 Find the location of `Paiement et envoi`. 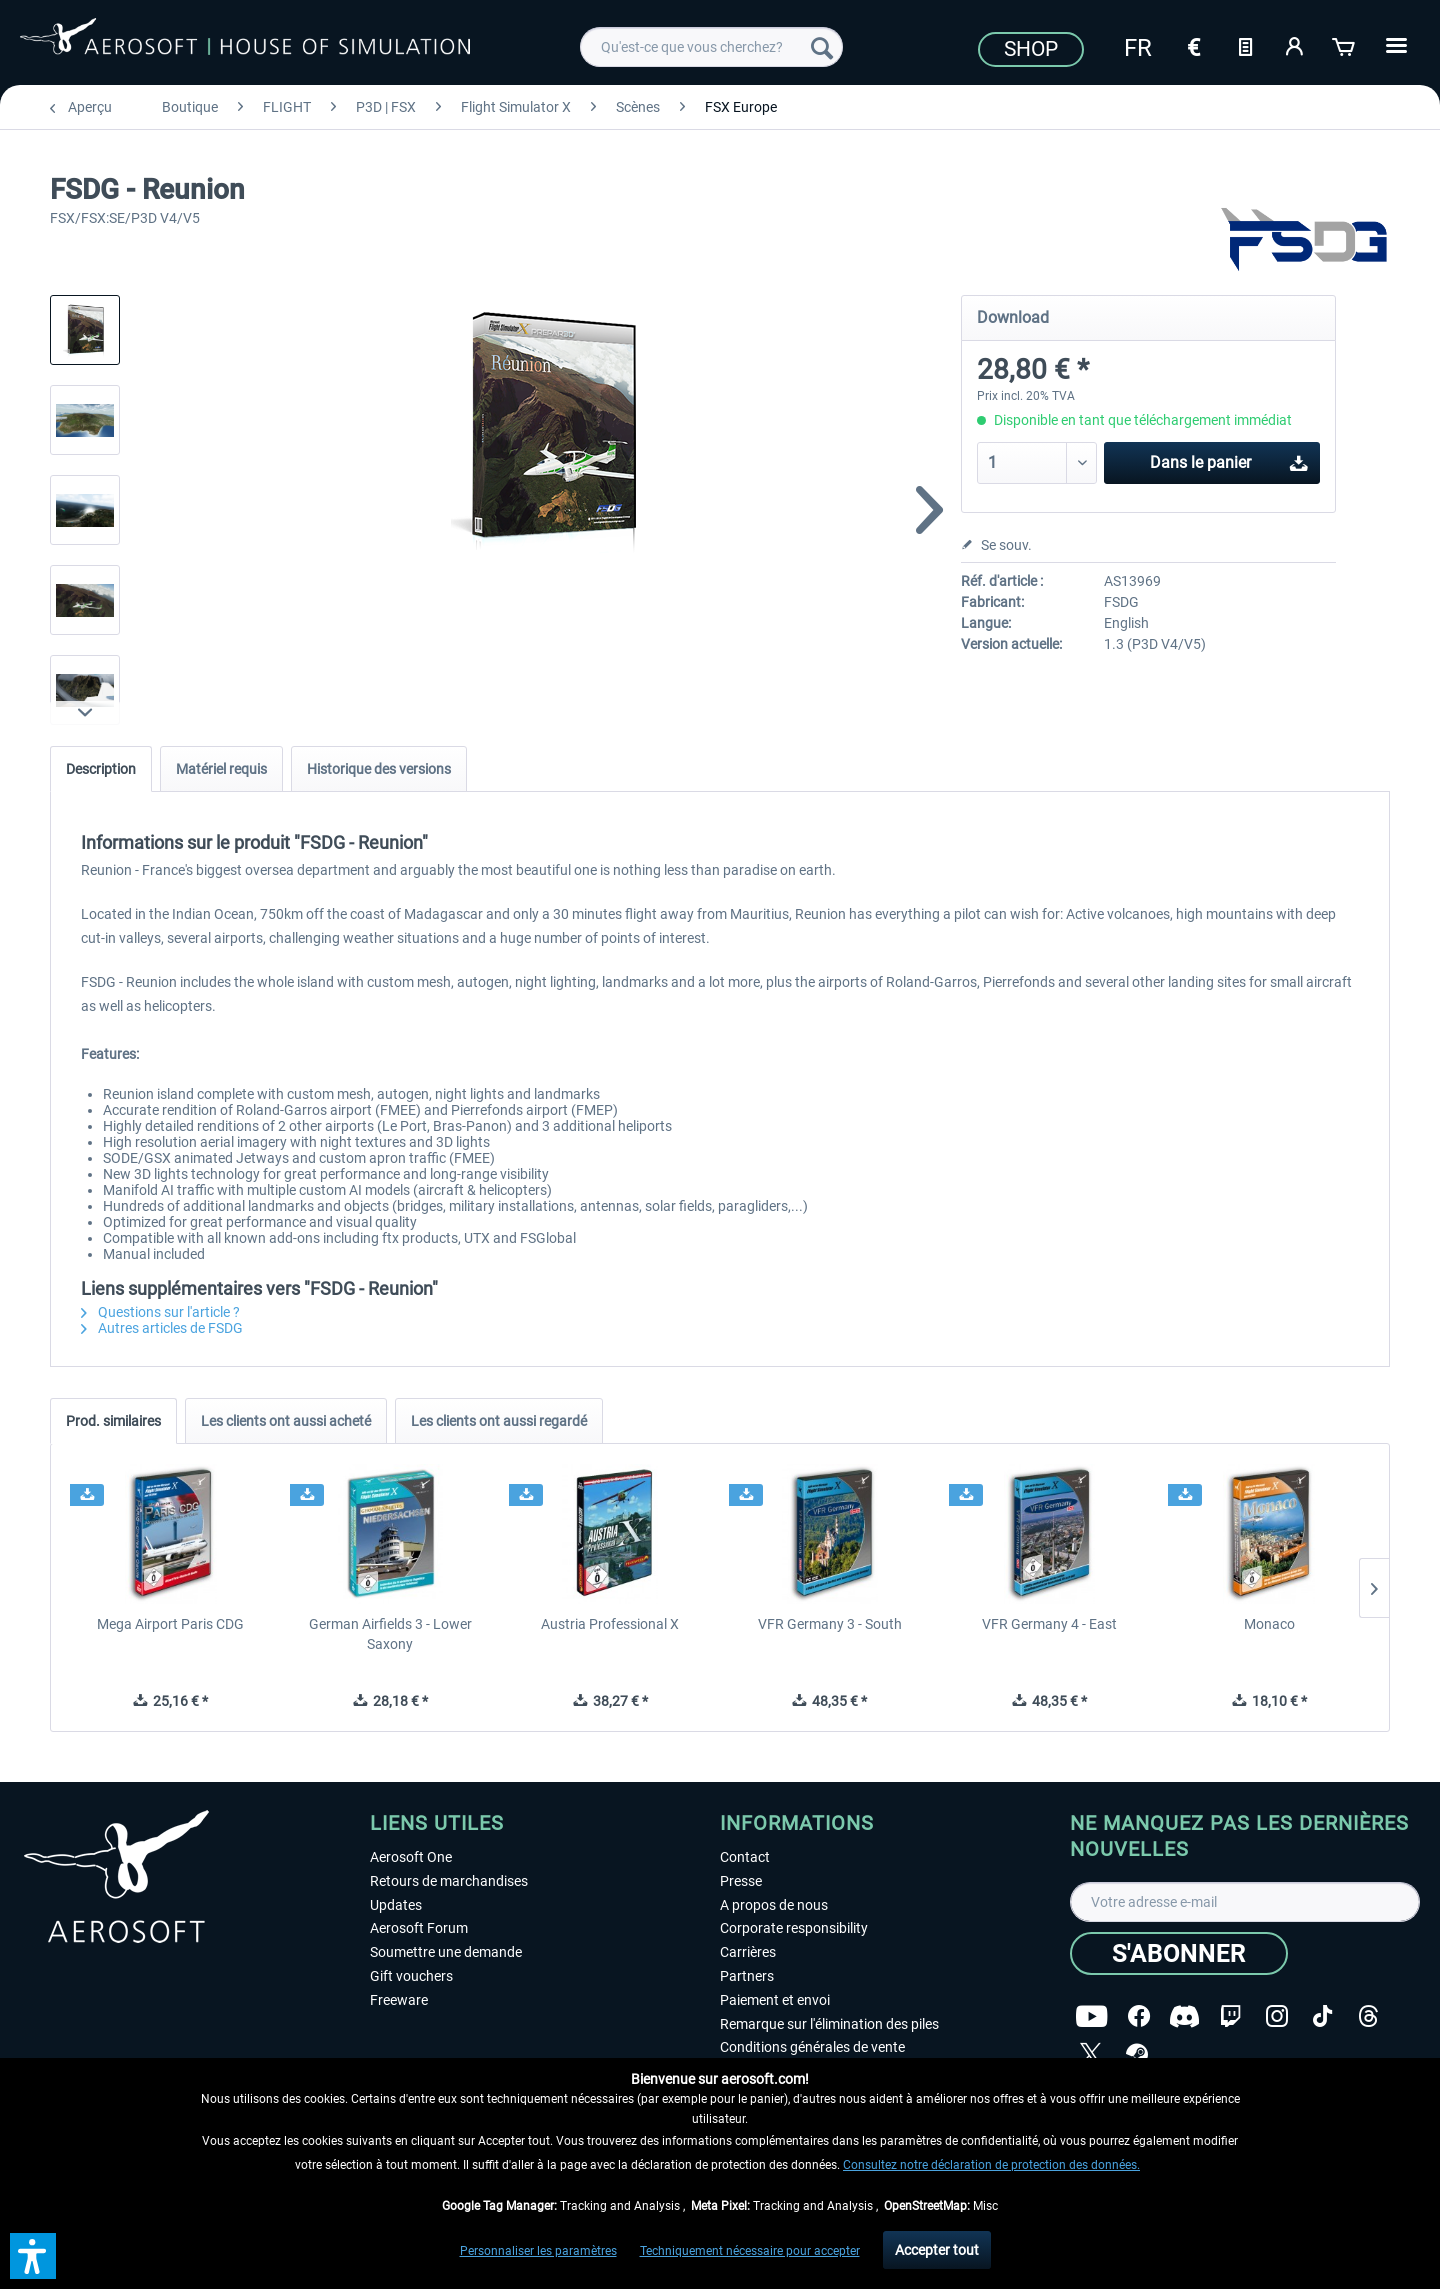

Paiement et envoi is located at coordinates (775, 2000).